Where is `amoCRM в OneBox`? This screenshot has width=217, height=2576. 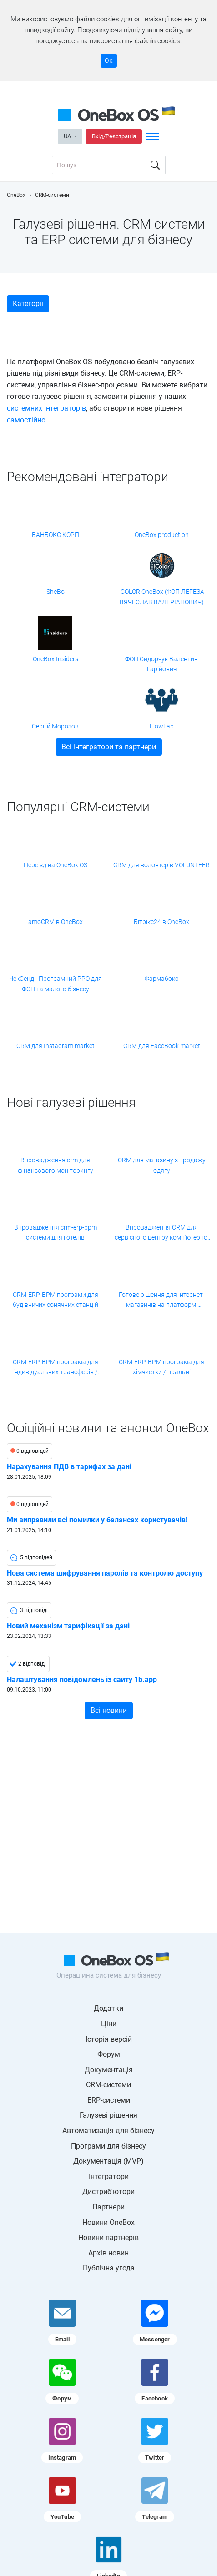
amoCRM в OneBox is located at coordinates (55, 921).